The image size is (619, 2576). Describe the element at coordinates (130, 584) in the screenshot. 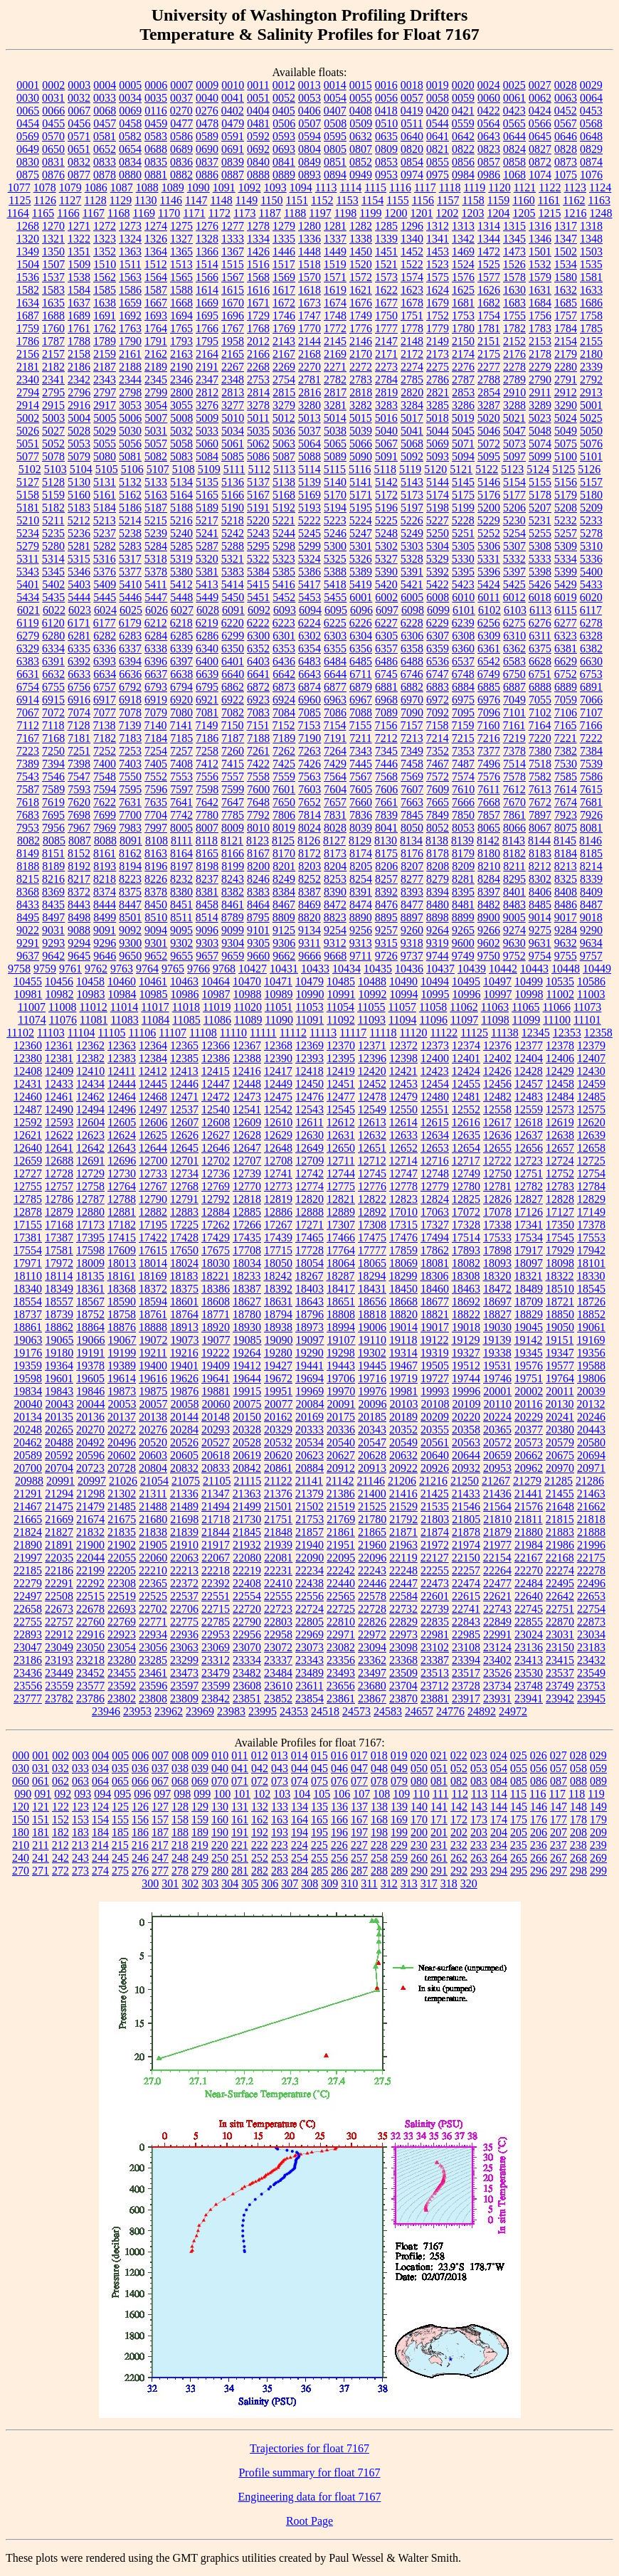

I see `5410` at that location.